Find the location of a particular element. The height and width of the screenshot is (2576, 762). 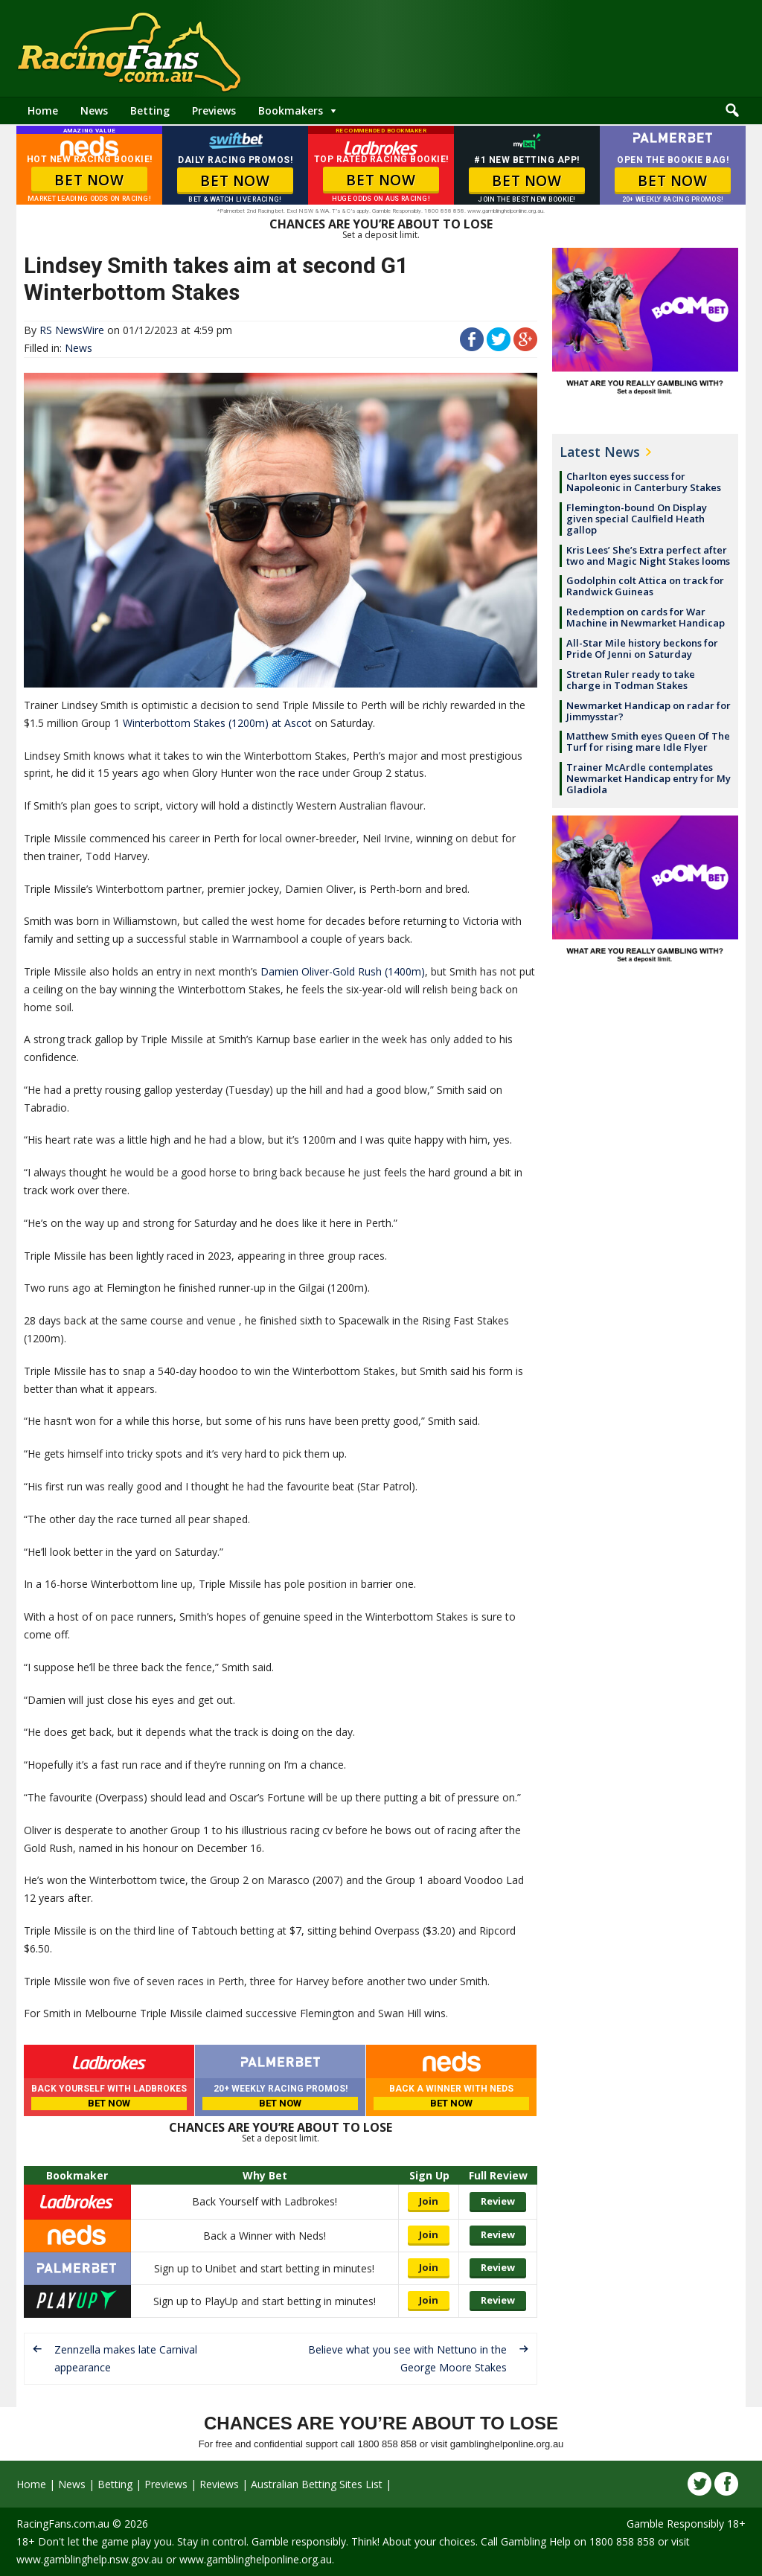

BET NOW is located at coordinates (89, 180).